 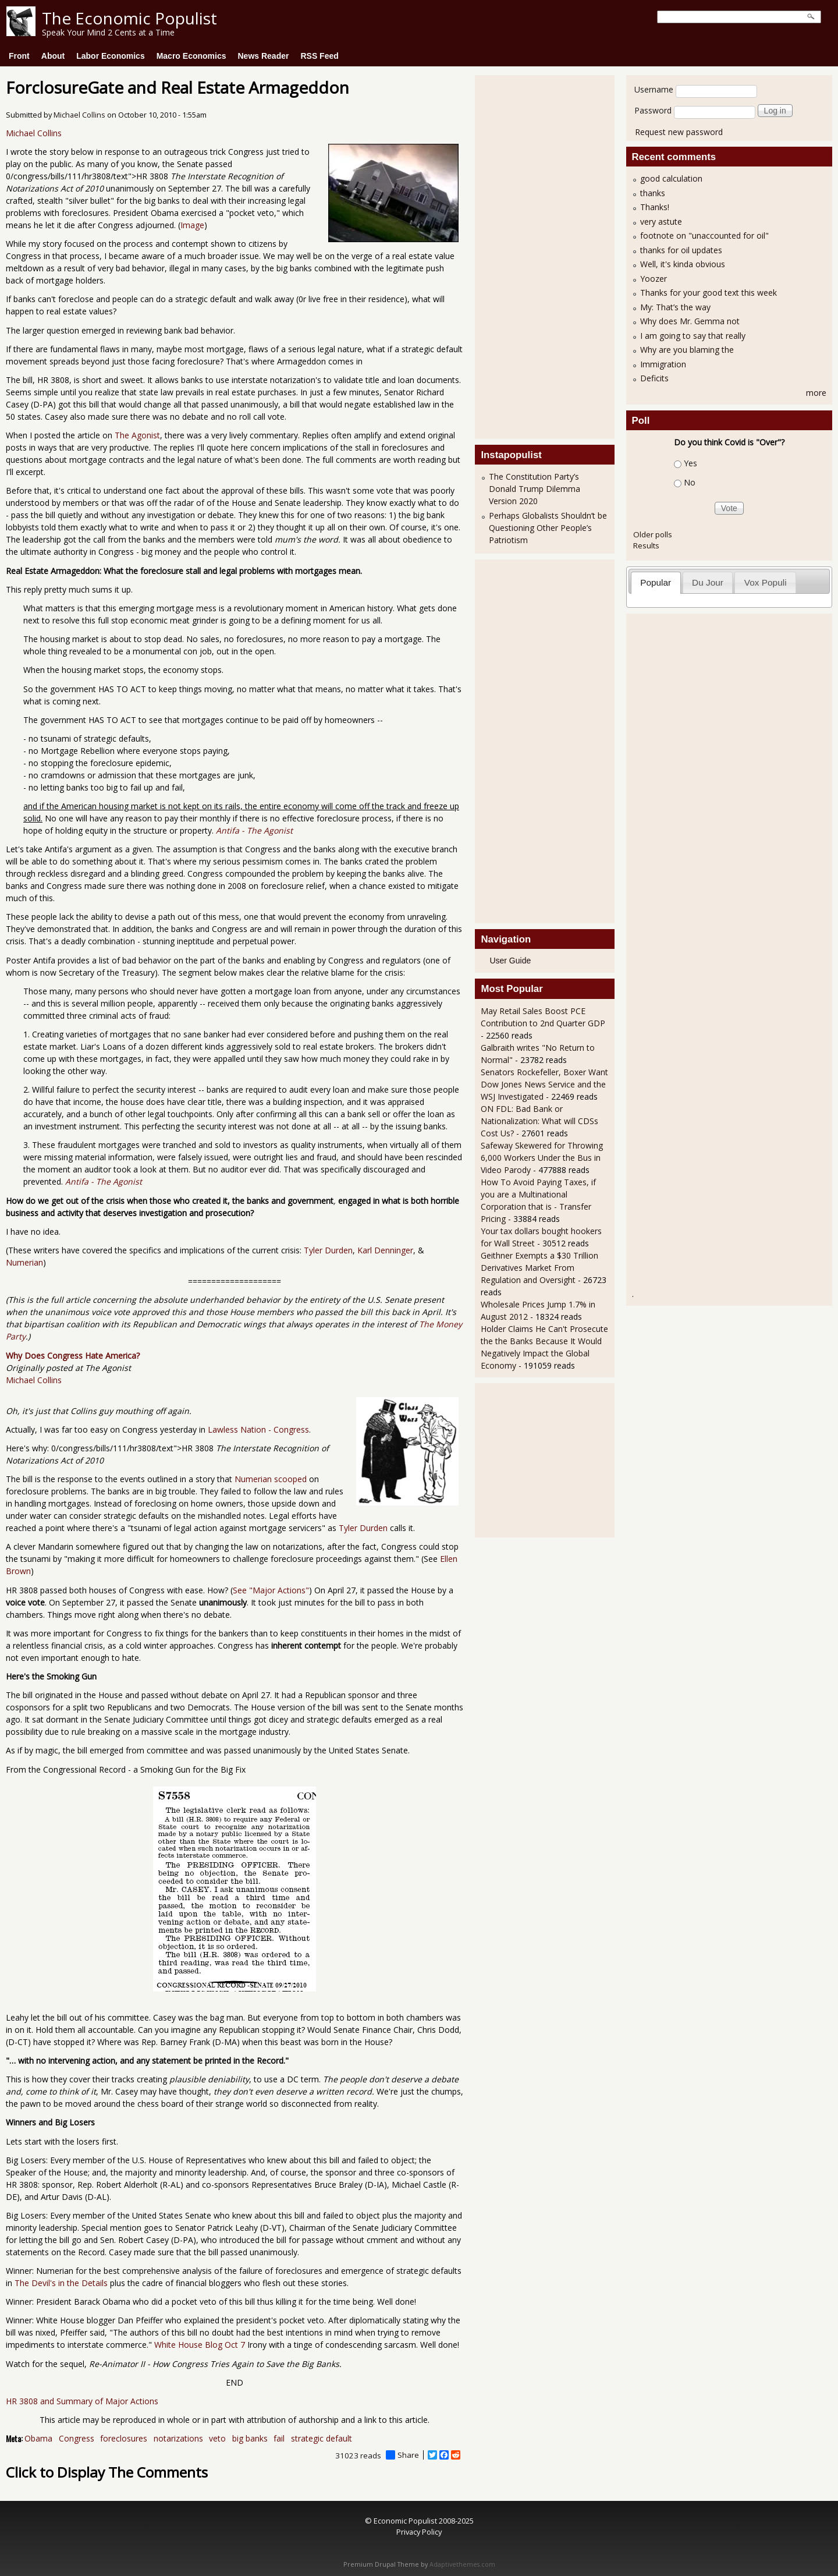 What do you see at coordinates (319, 56) in the screenshot?
I see `RSS Feed` at bounding box center [319, 56].